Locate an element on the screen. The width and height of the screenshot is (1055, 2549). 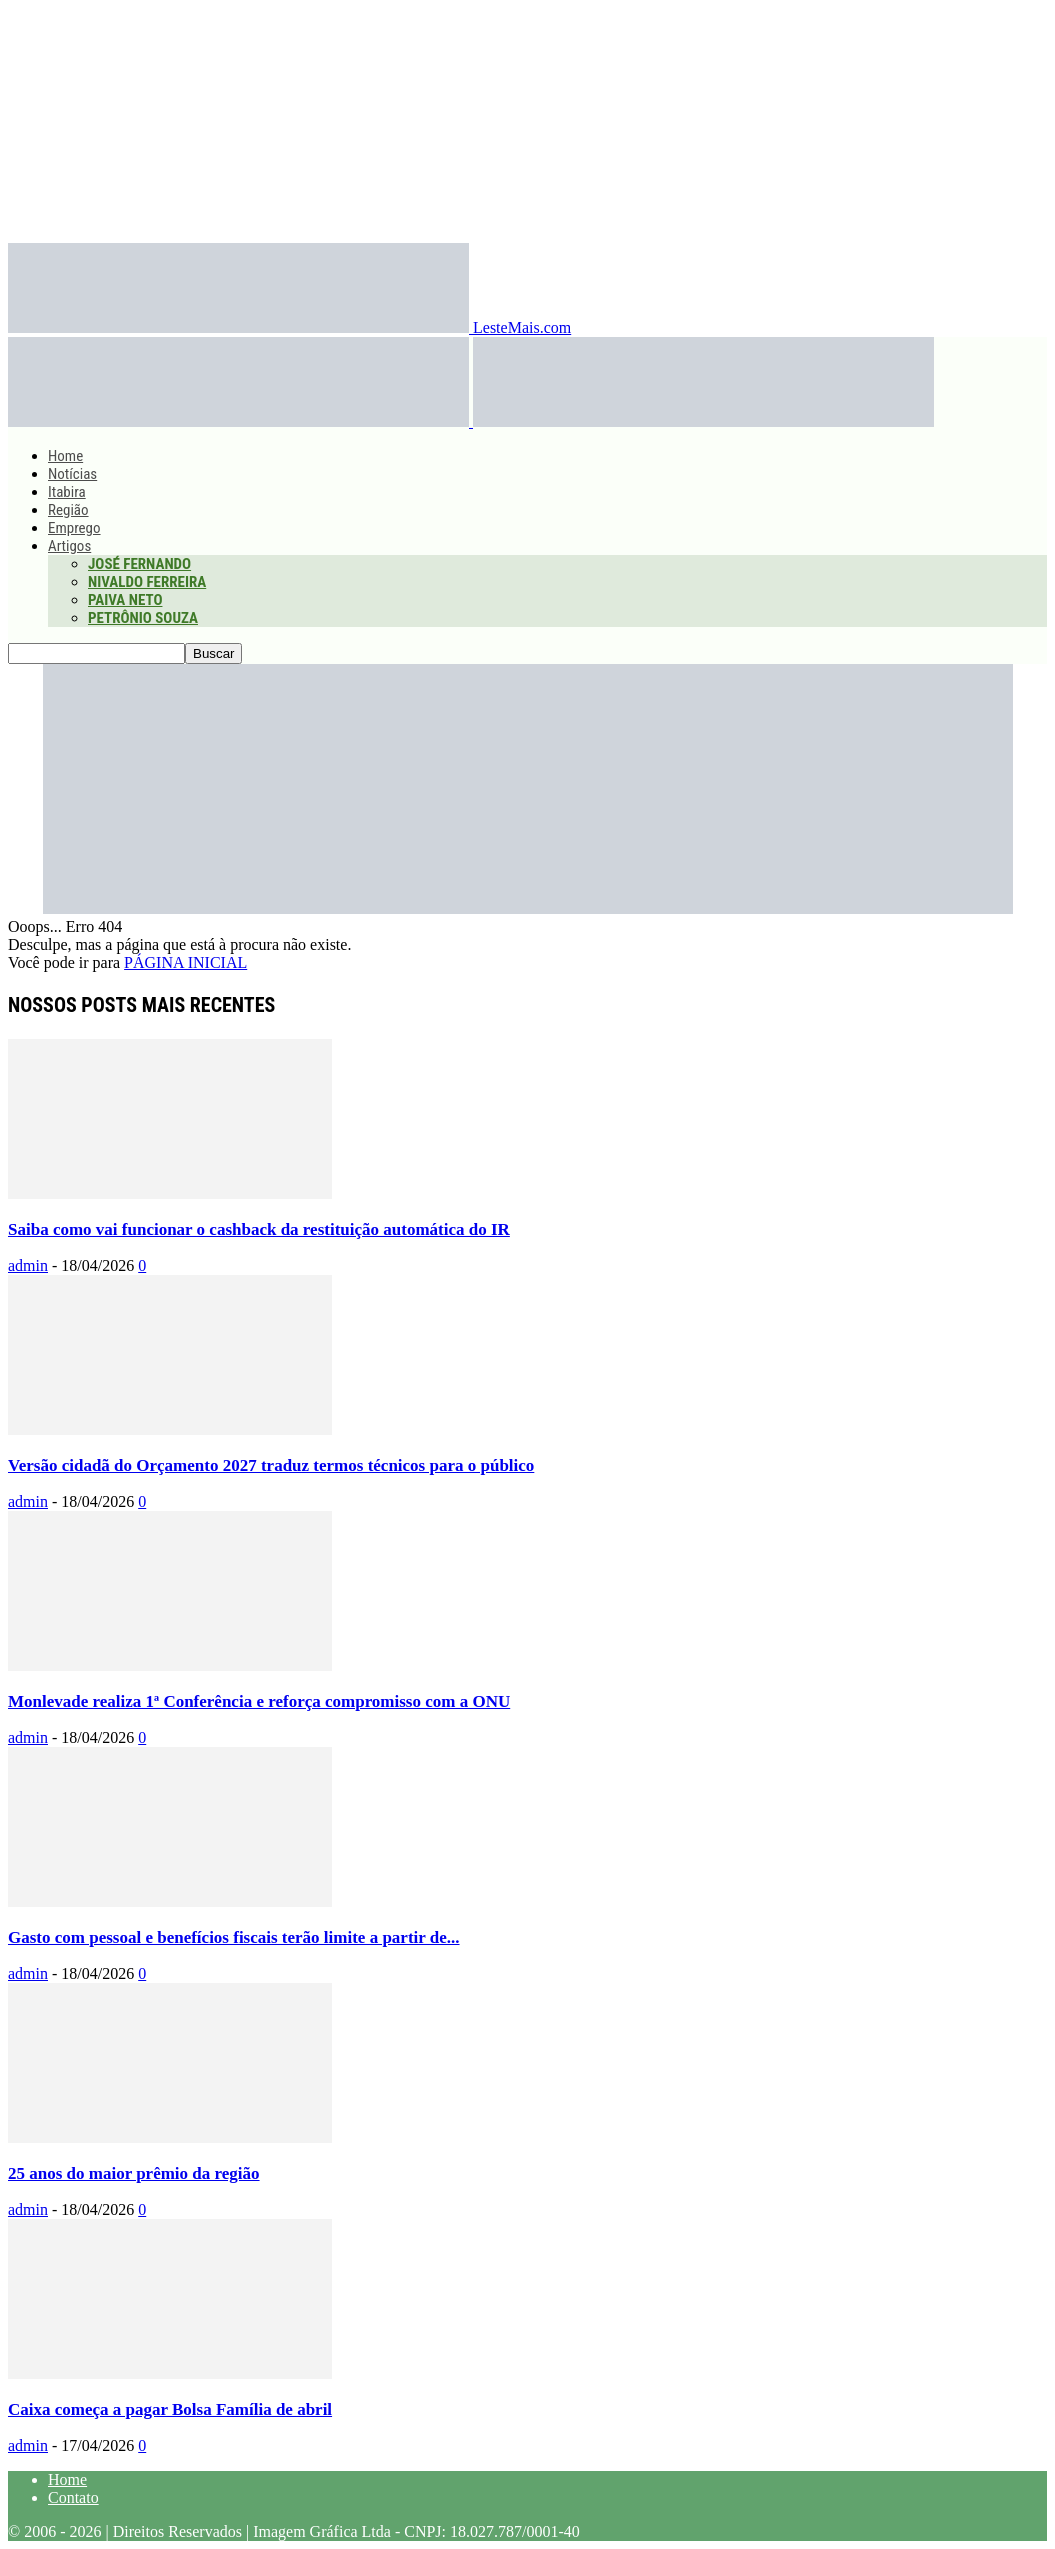
Contato is located at coordinates (73, 2497).